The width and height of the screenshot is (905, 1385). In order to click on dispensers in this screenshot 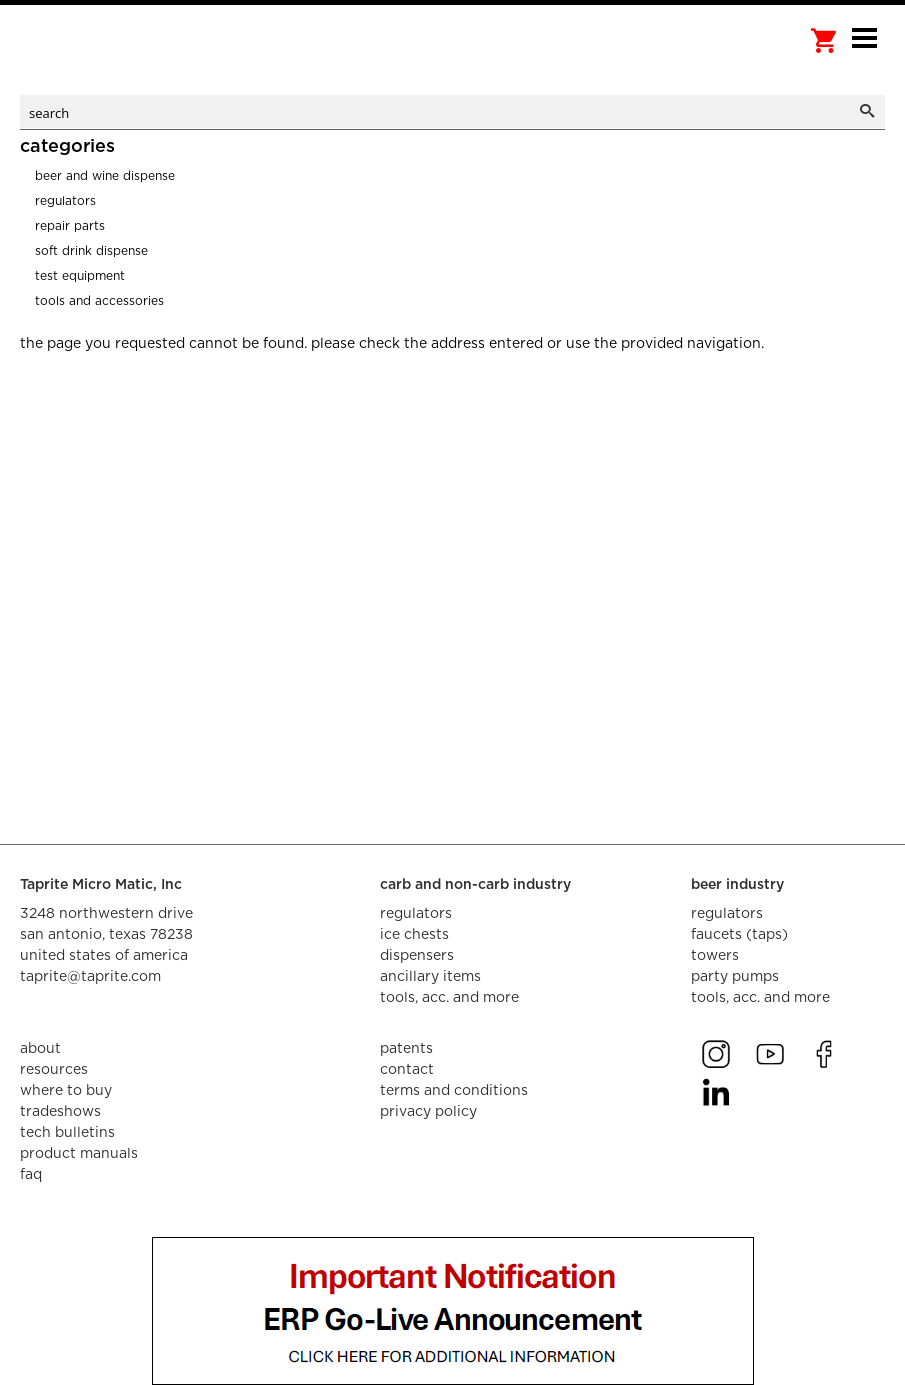, I will do `click(417, 956)`.